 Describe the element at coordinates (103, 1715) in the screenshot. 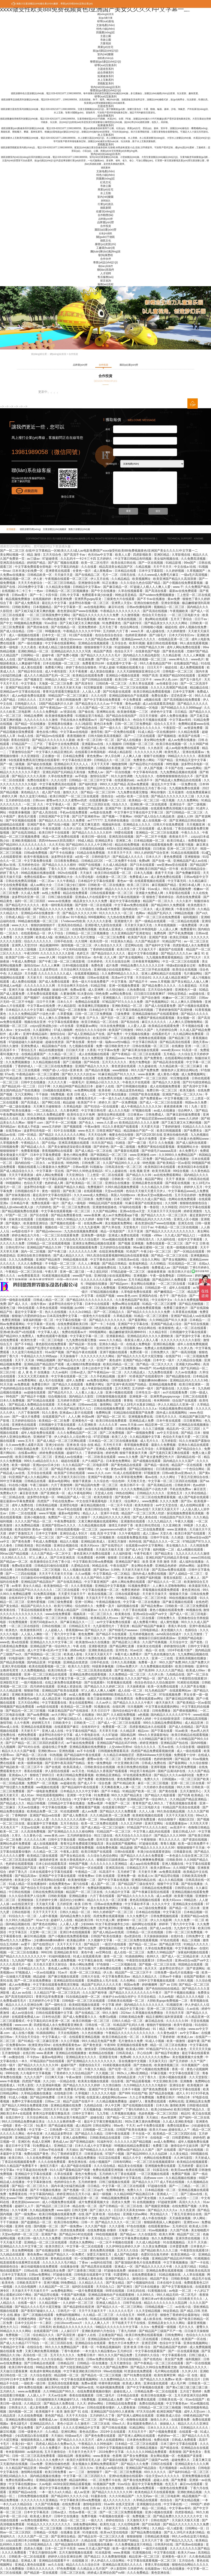

I see `99久国产` at that location.